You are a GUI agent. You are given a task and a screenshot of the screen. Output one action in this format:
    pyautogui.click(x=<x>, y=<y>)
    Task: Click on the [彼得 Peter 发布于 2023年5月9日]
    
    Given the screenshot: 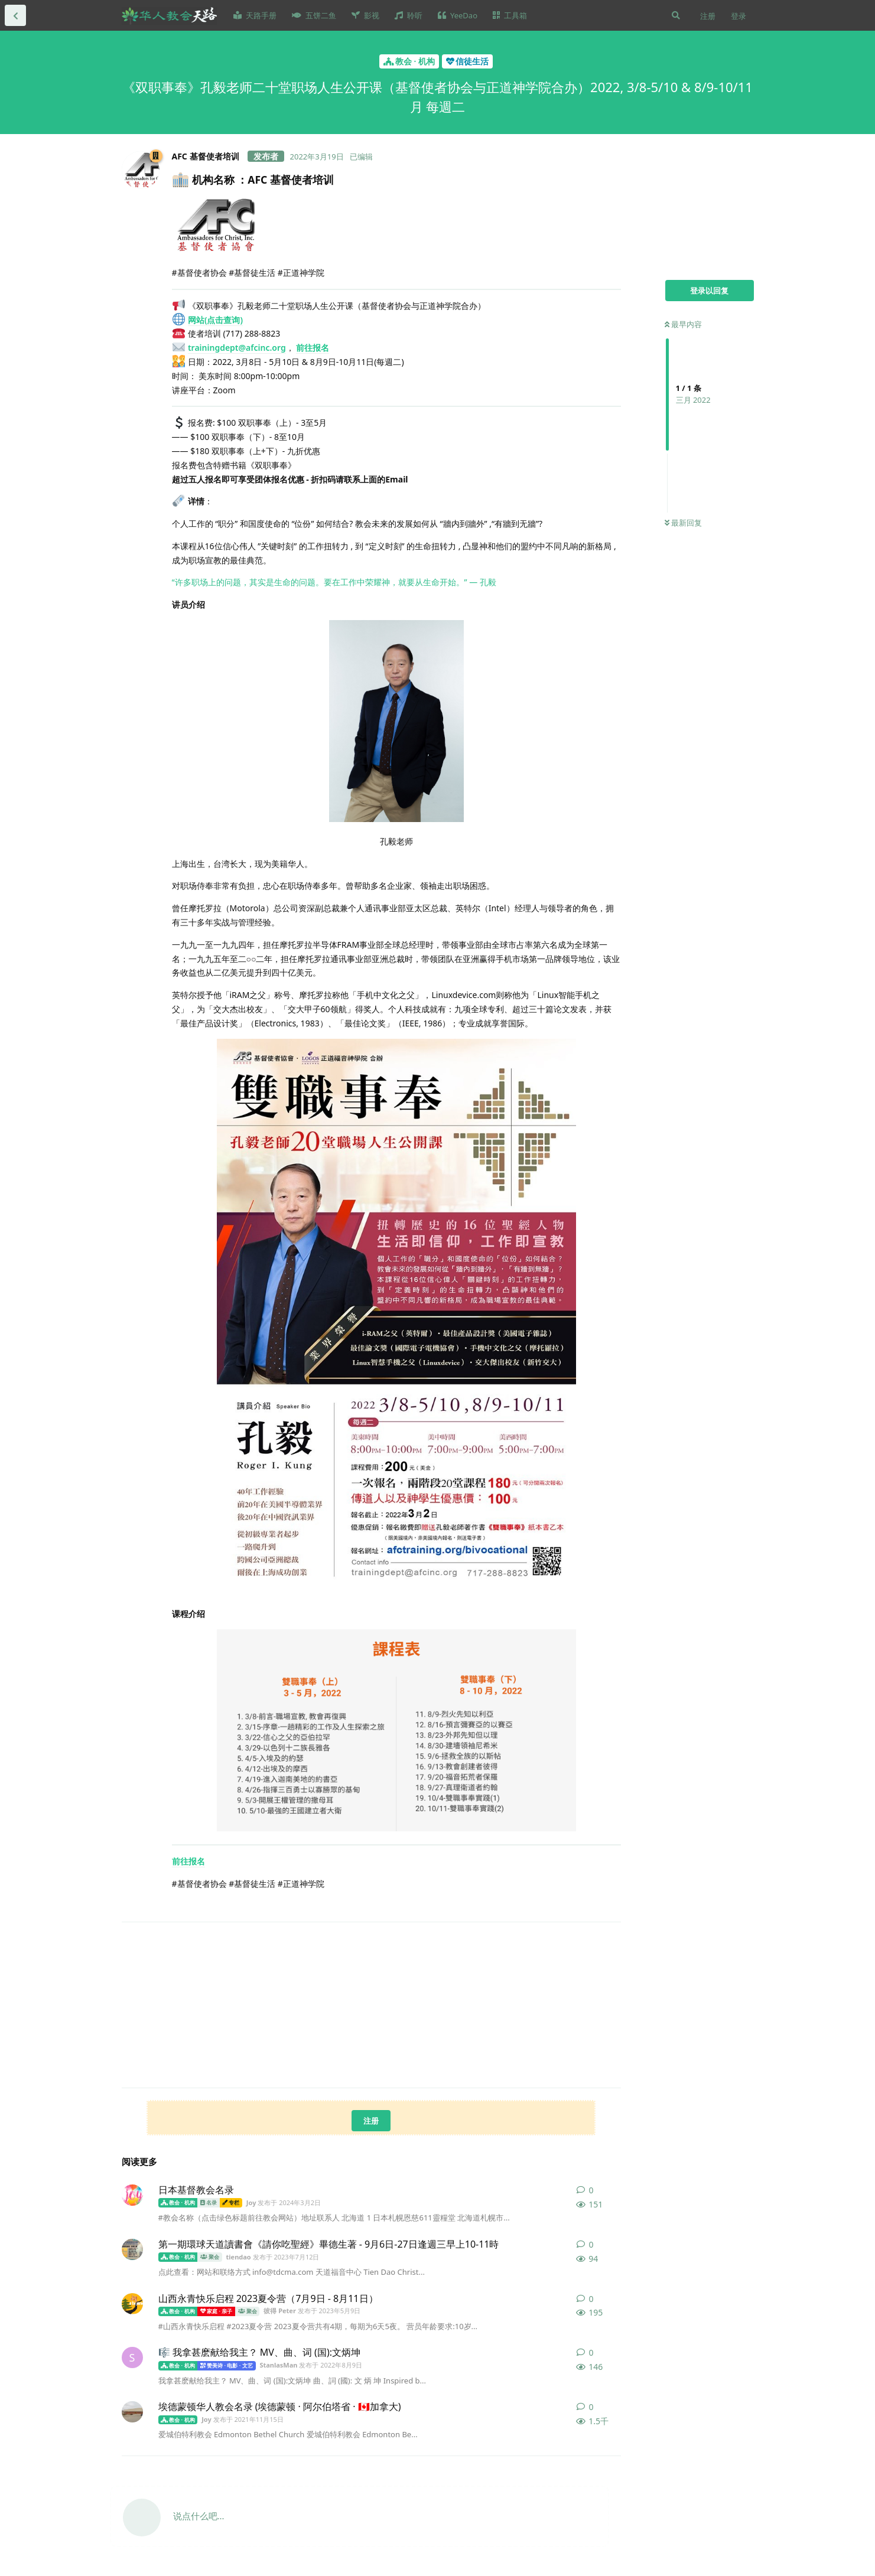 What is the action you would take?
    pyautogui.click(x=132, y=2303)
    